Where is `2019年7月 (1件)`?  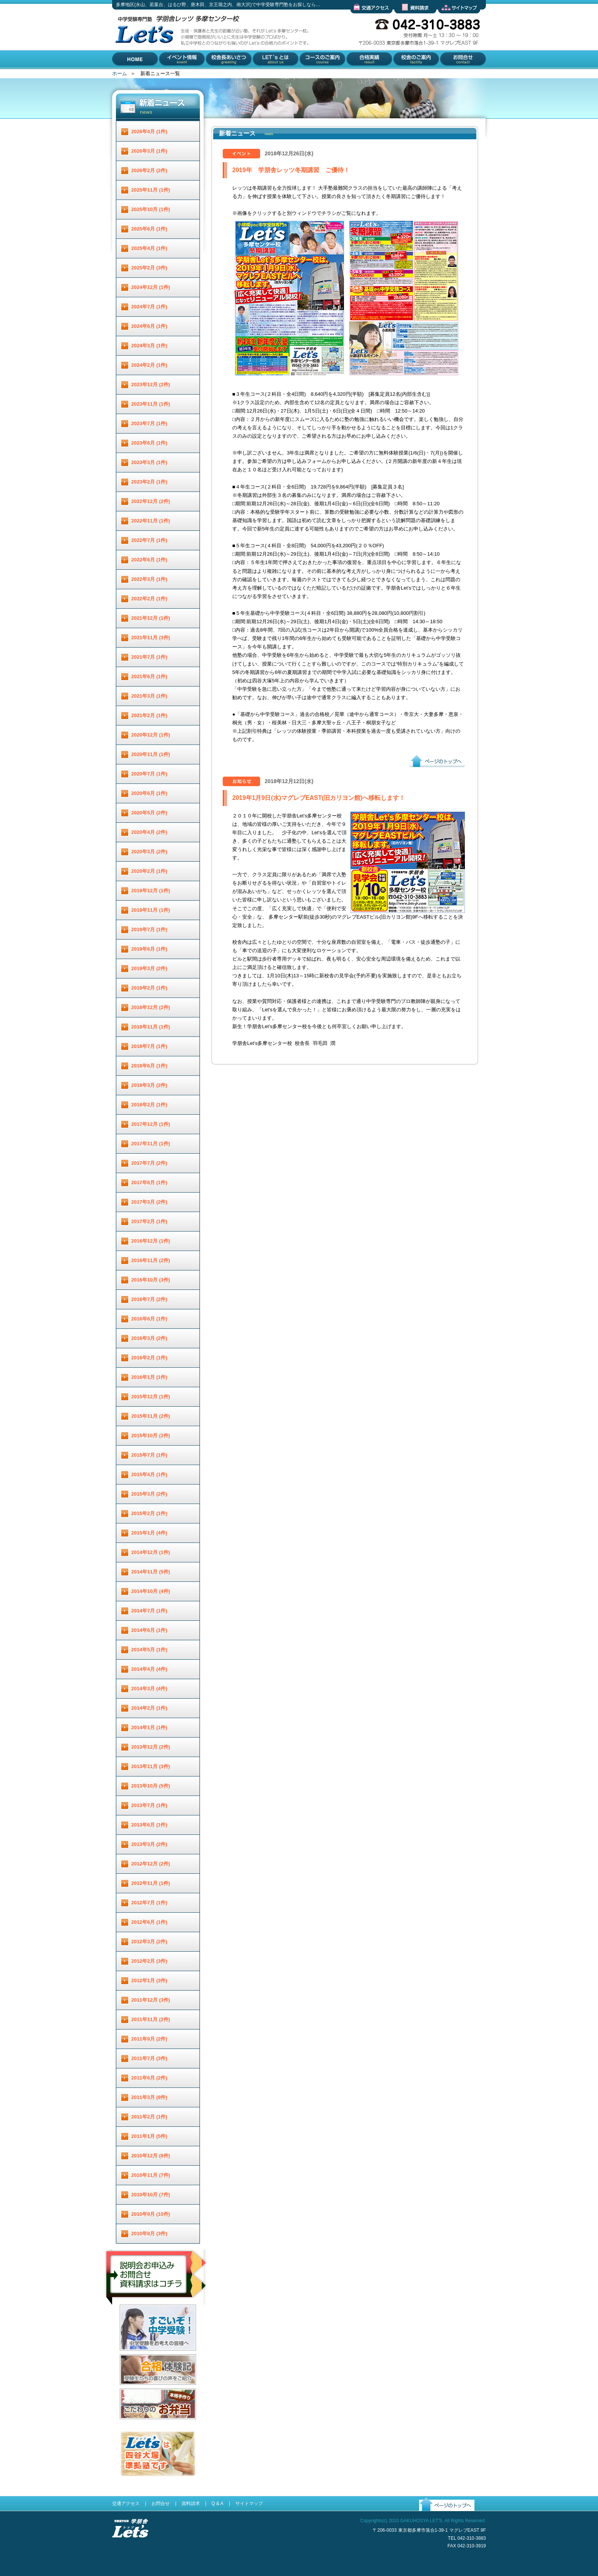 2019年7月 (1件) is located at coordinates (149, 929).